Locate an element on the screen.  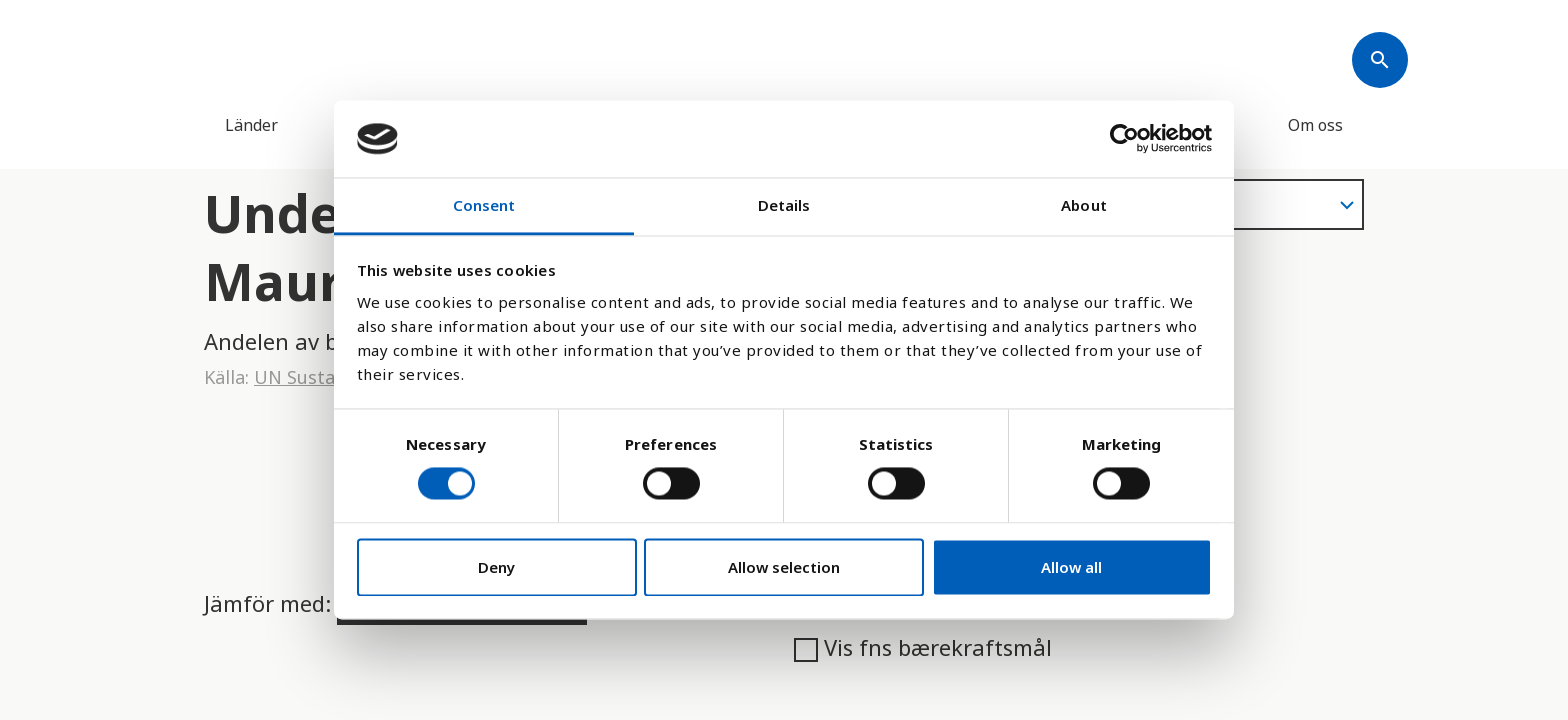
[Cookiebot by Usercentrics - opens in a new window] is located at coordinates (1124, 139).